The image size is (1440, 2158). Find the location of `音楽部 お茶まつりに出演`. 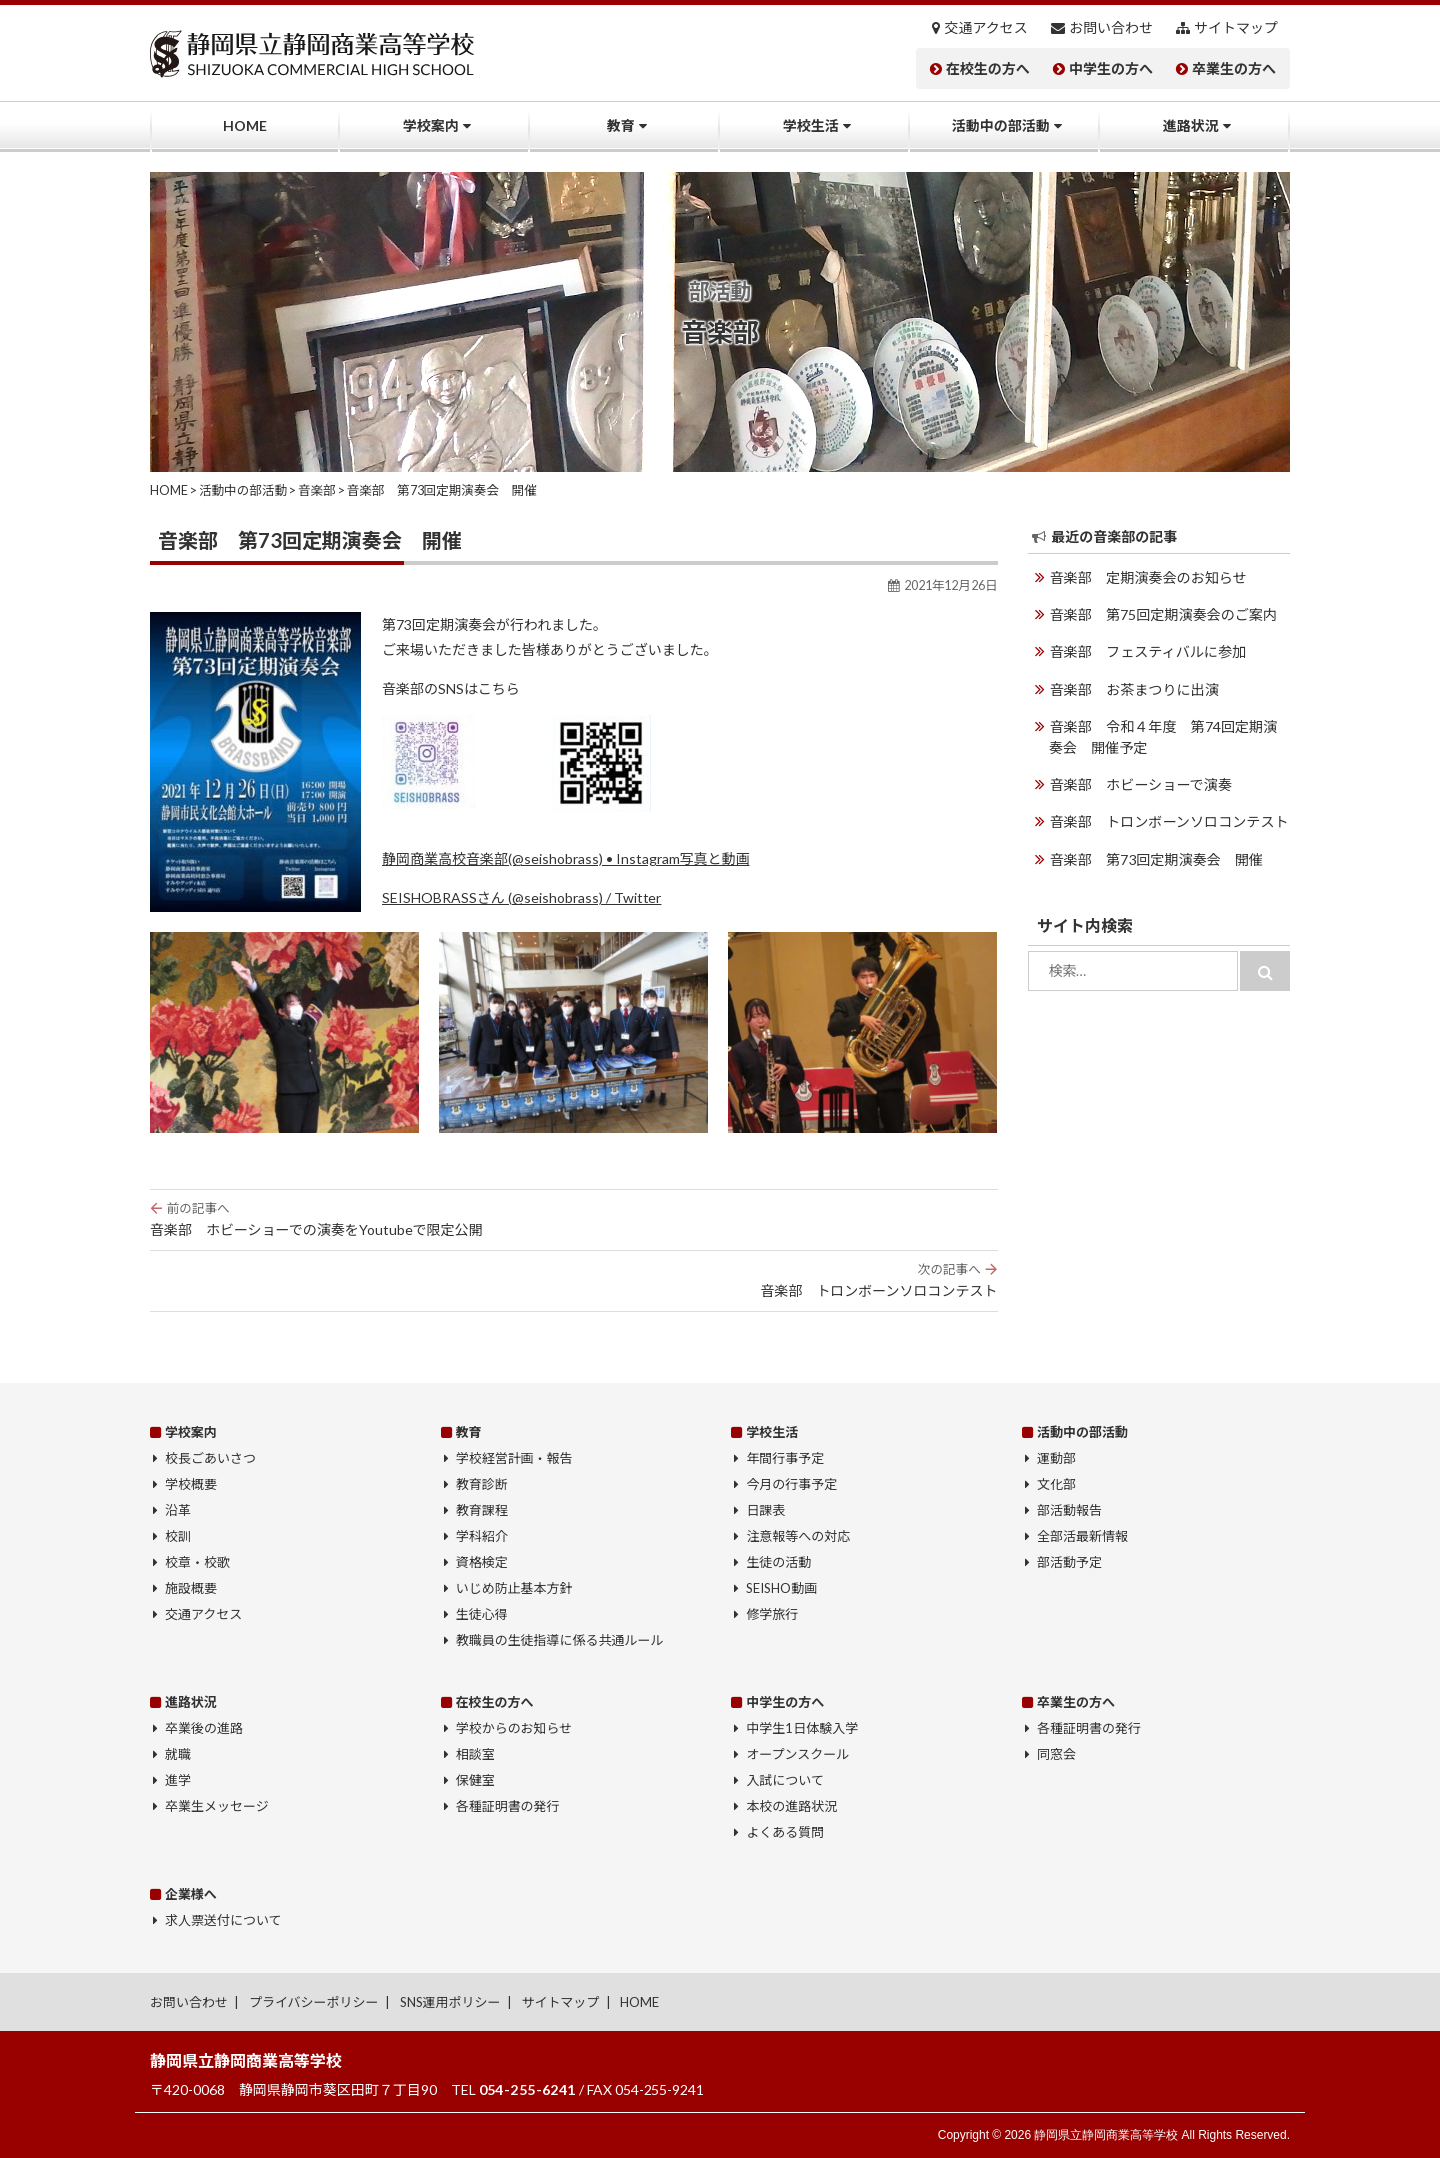

音楽部 お茶まつりに出演 is located at coordinates (1134, 688).